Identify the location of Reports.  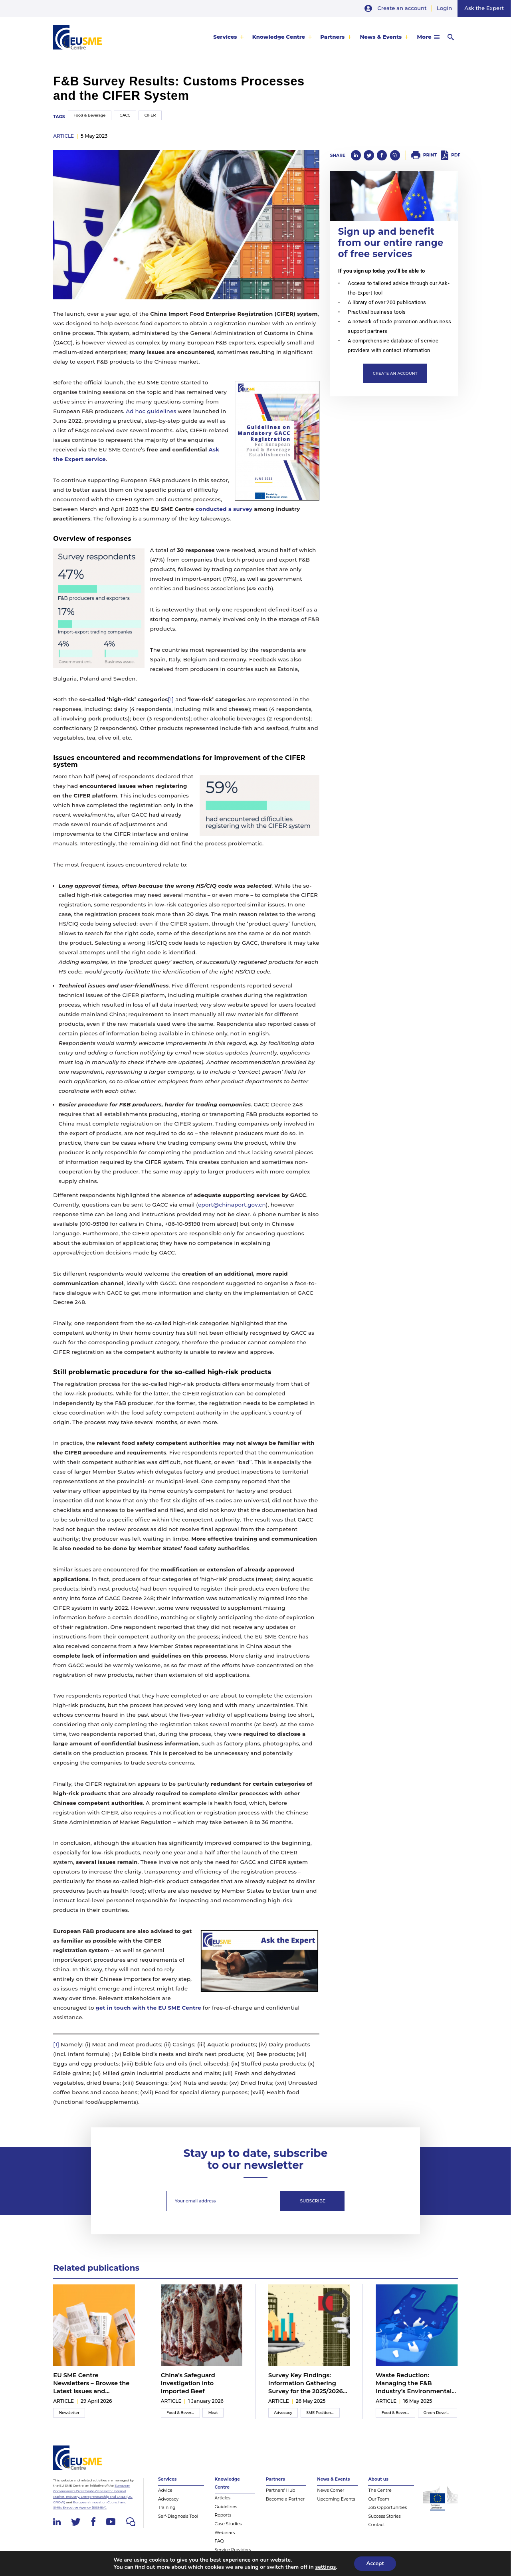
(223, 2515).